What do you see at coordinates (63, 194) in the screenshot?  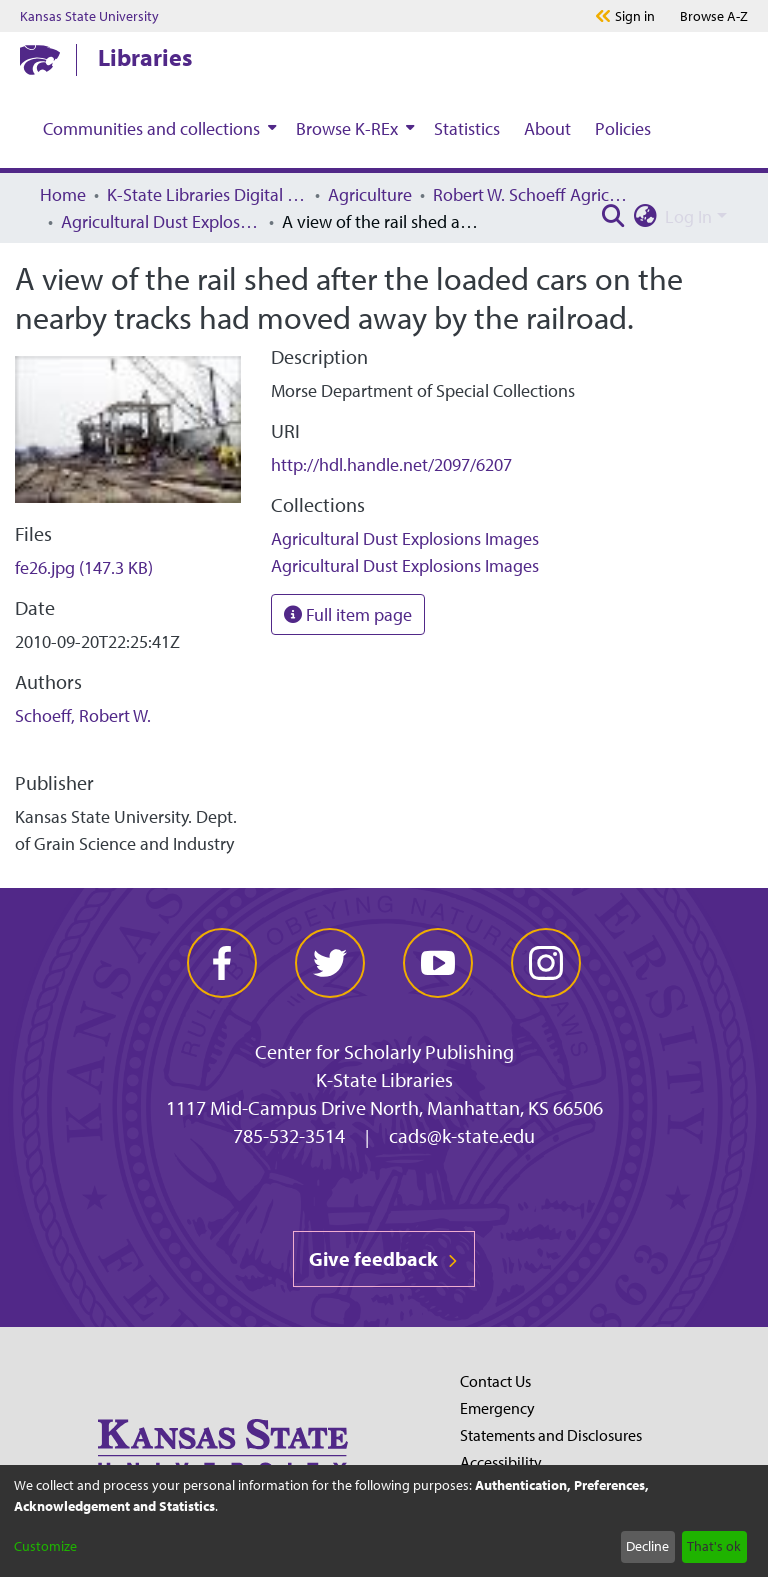 I see `Home` at bounding box center [63, 194].